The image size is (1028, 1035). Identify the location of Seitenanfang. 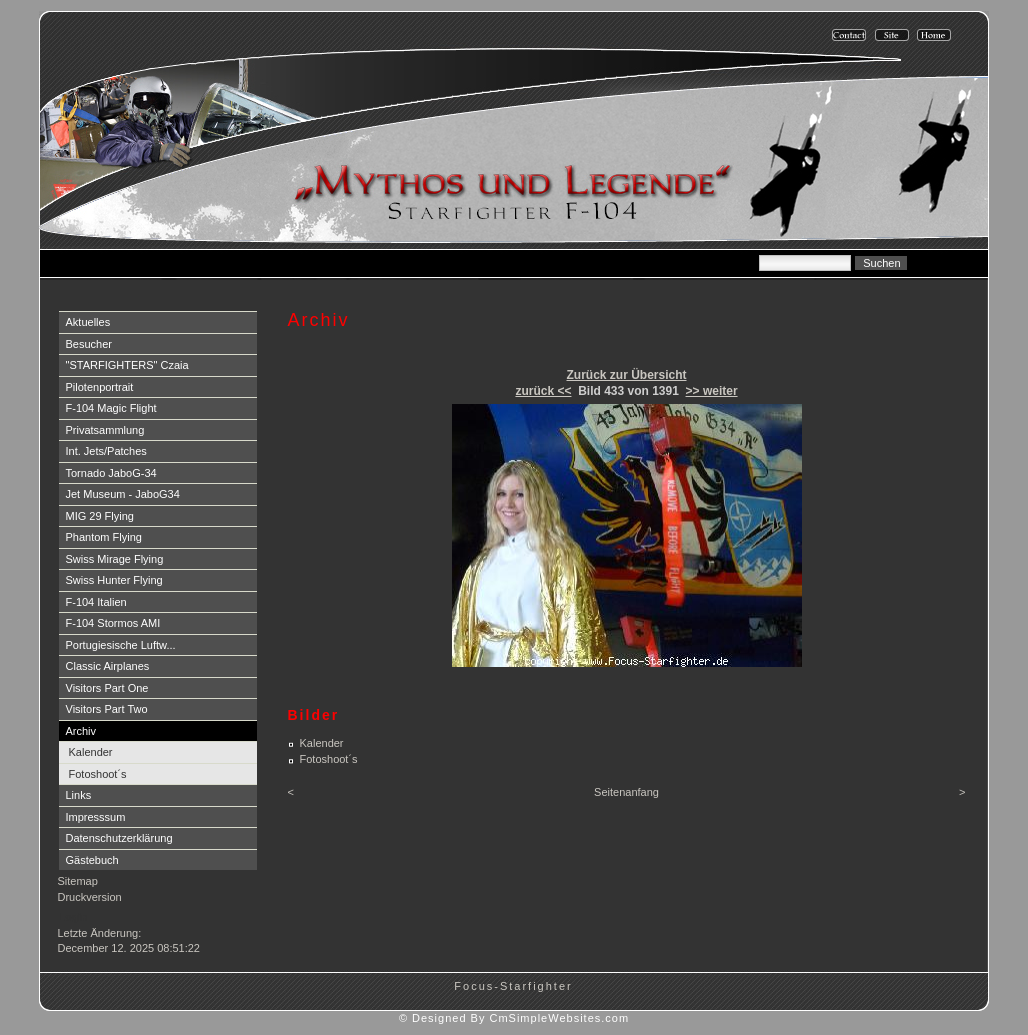
(626, 792).